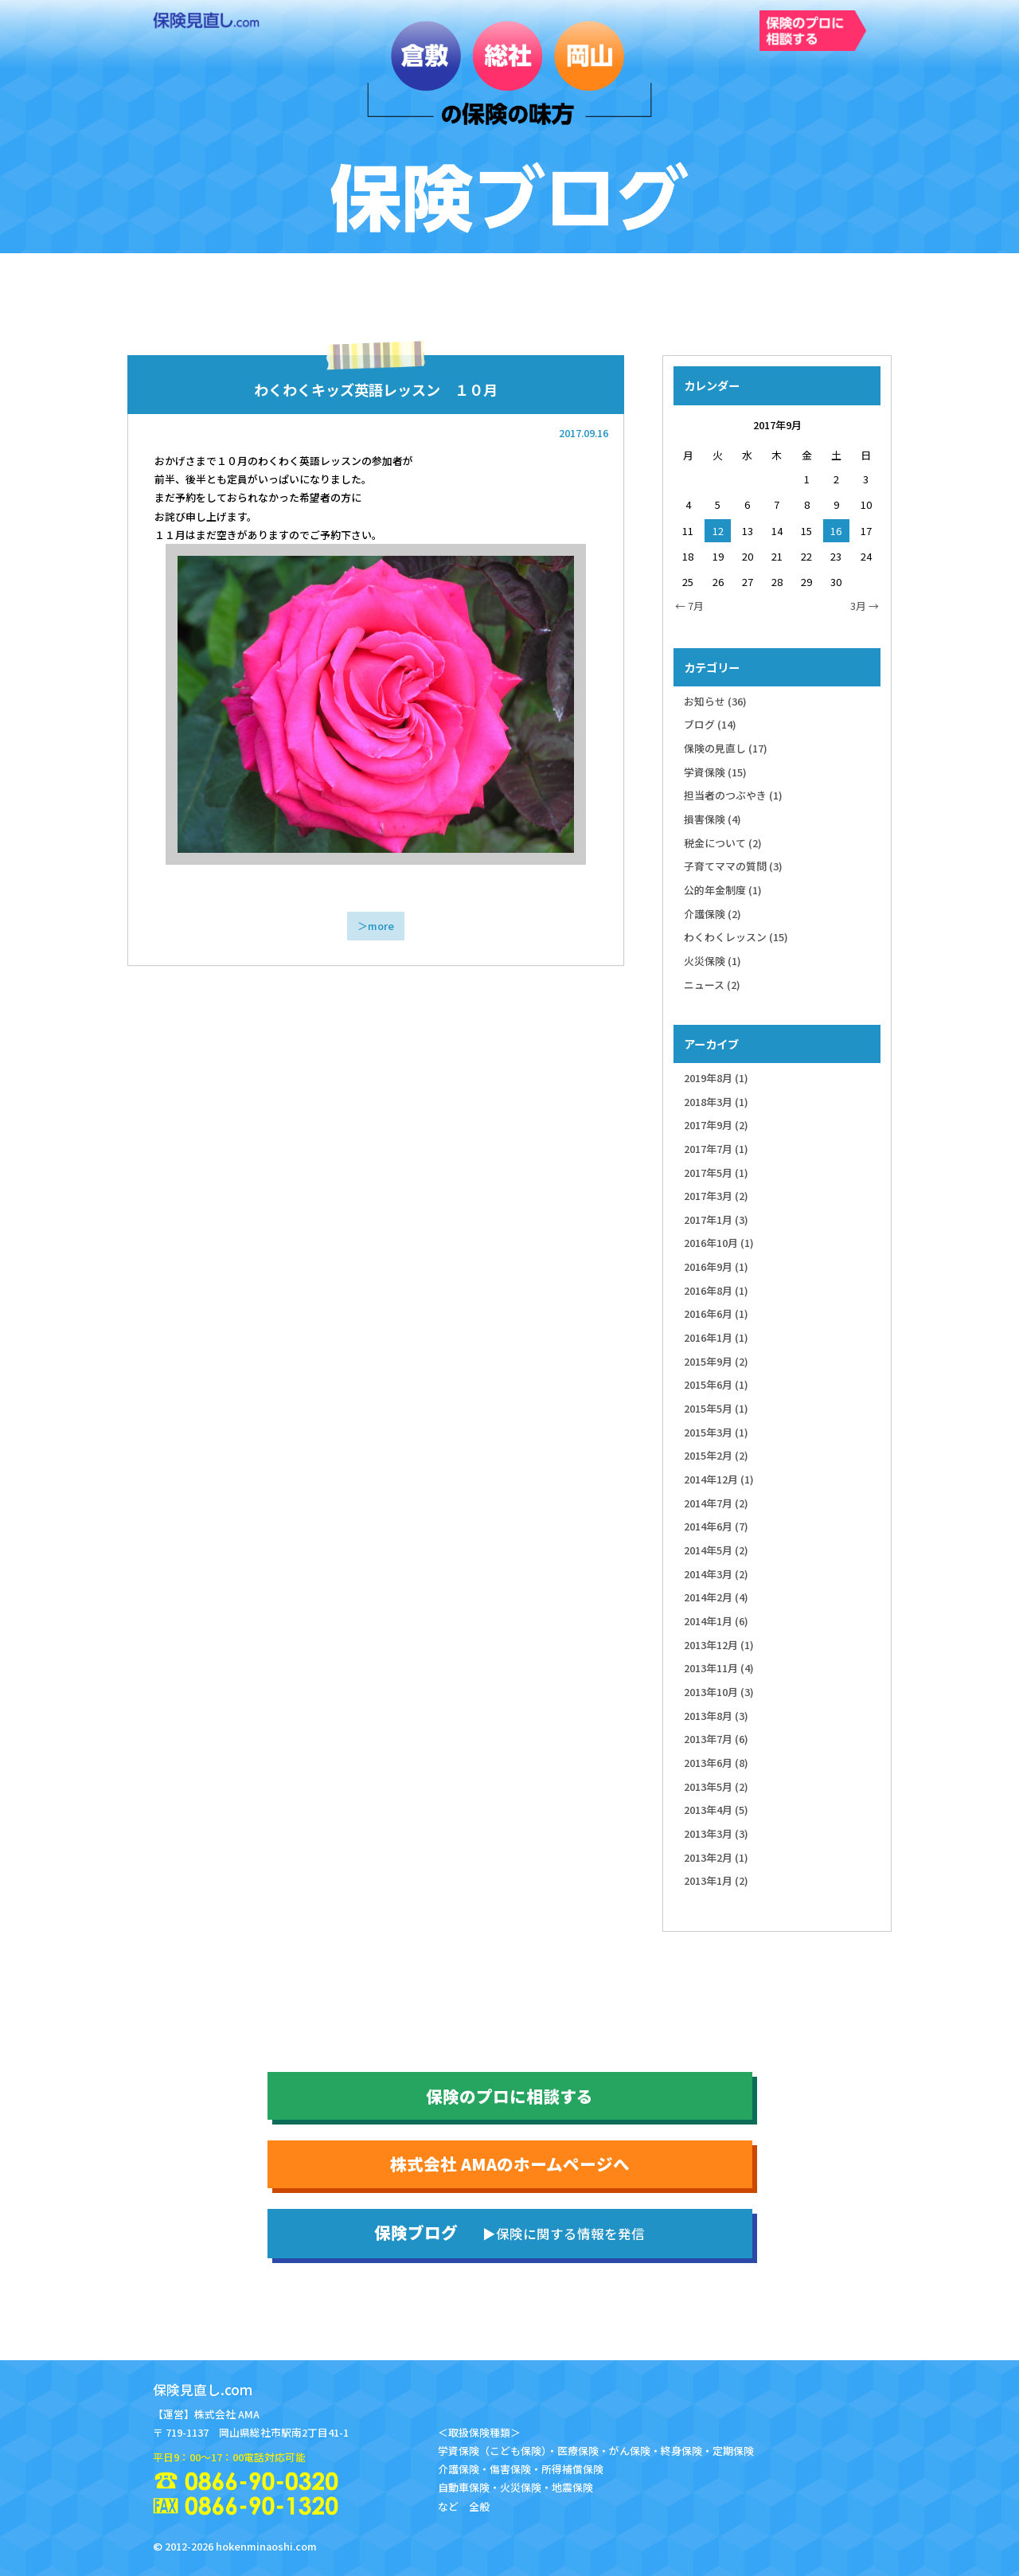  What do you see at coordinates (719, 1667) in the screenshot?
I see `2013年11月` at bounding box center [719, 1667].